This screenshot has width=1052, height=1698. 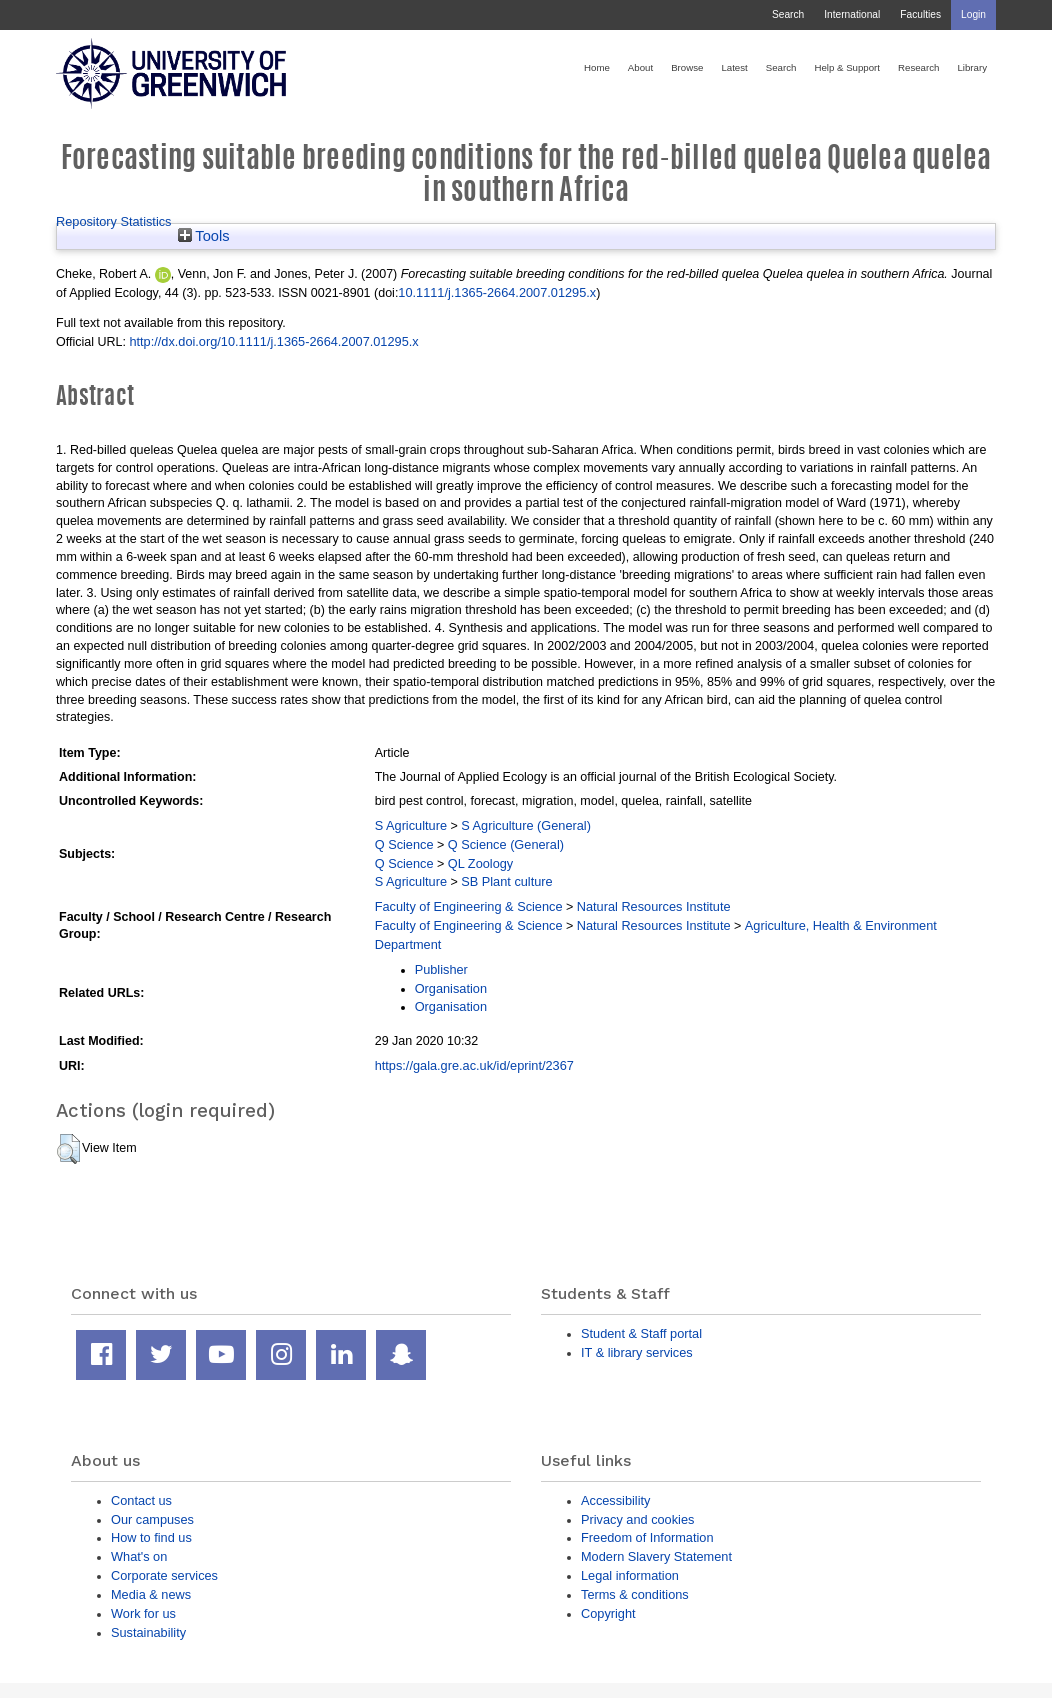 I want to click on S Agriculture (General), so click(x=526, y=825).